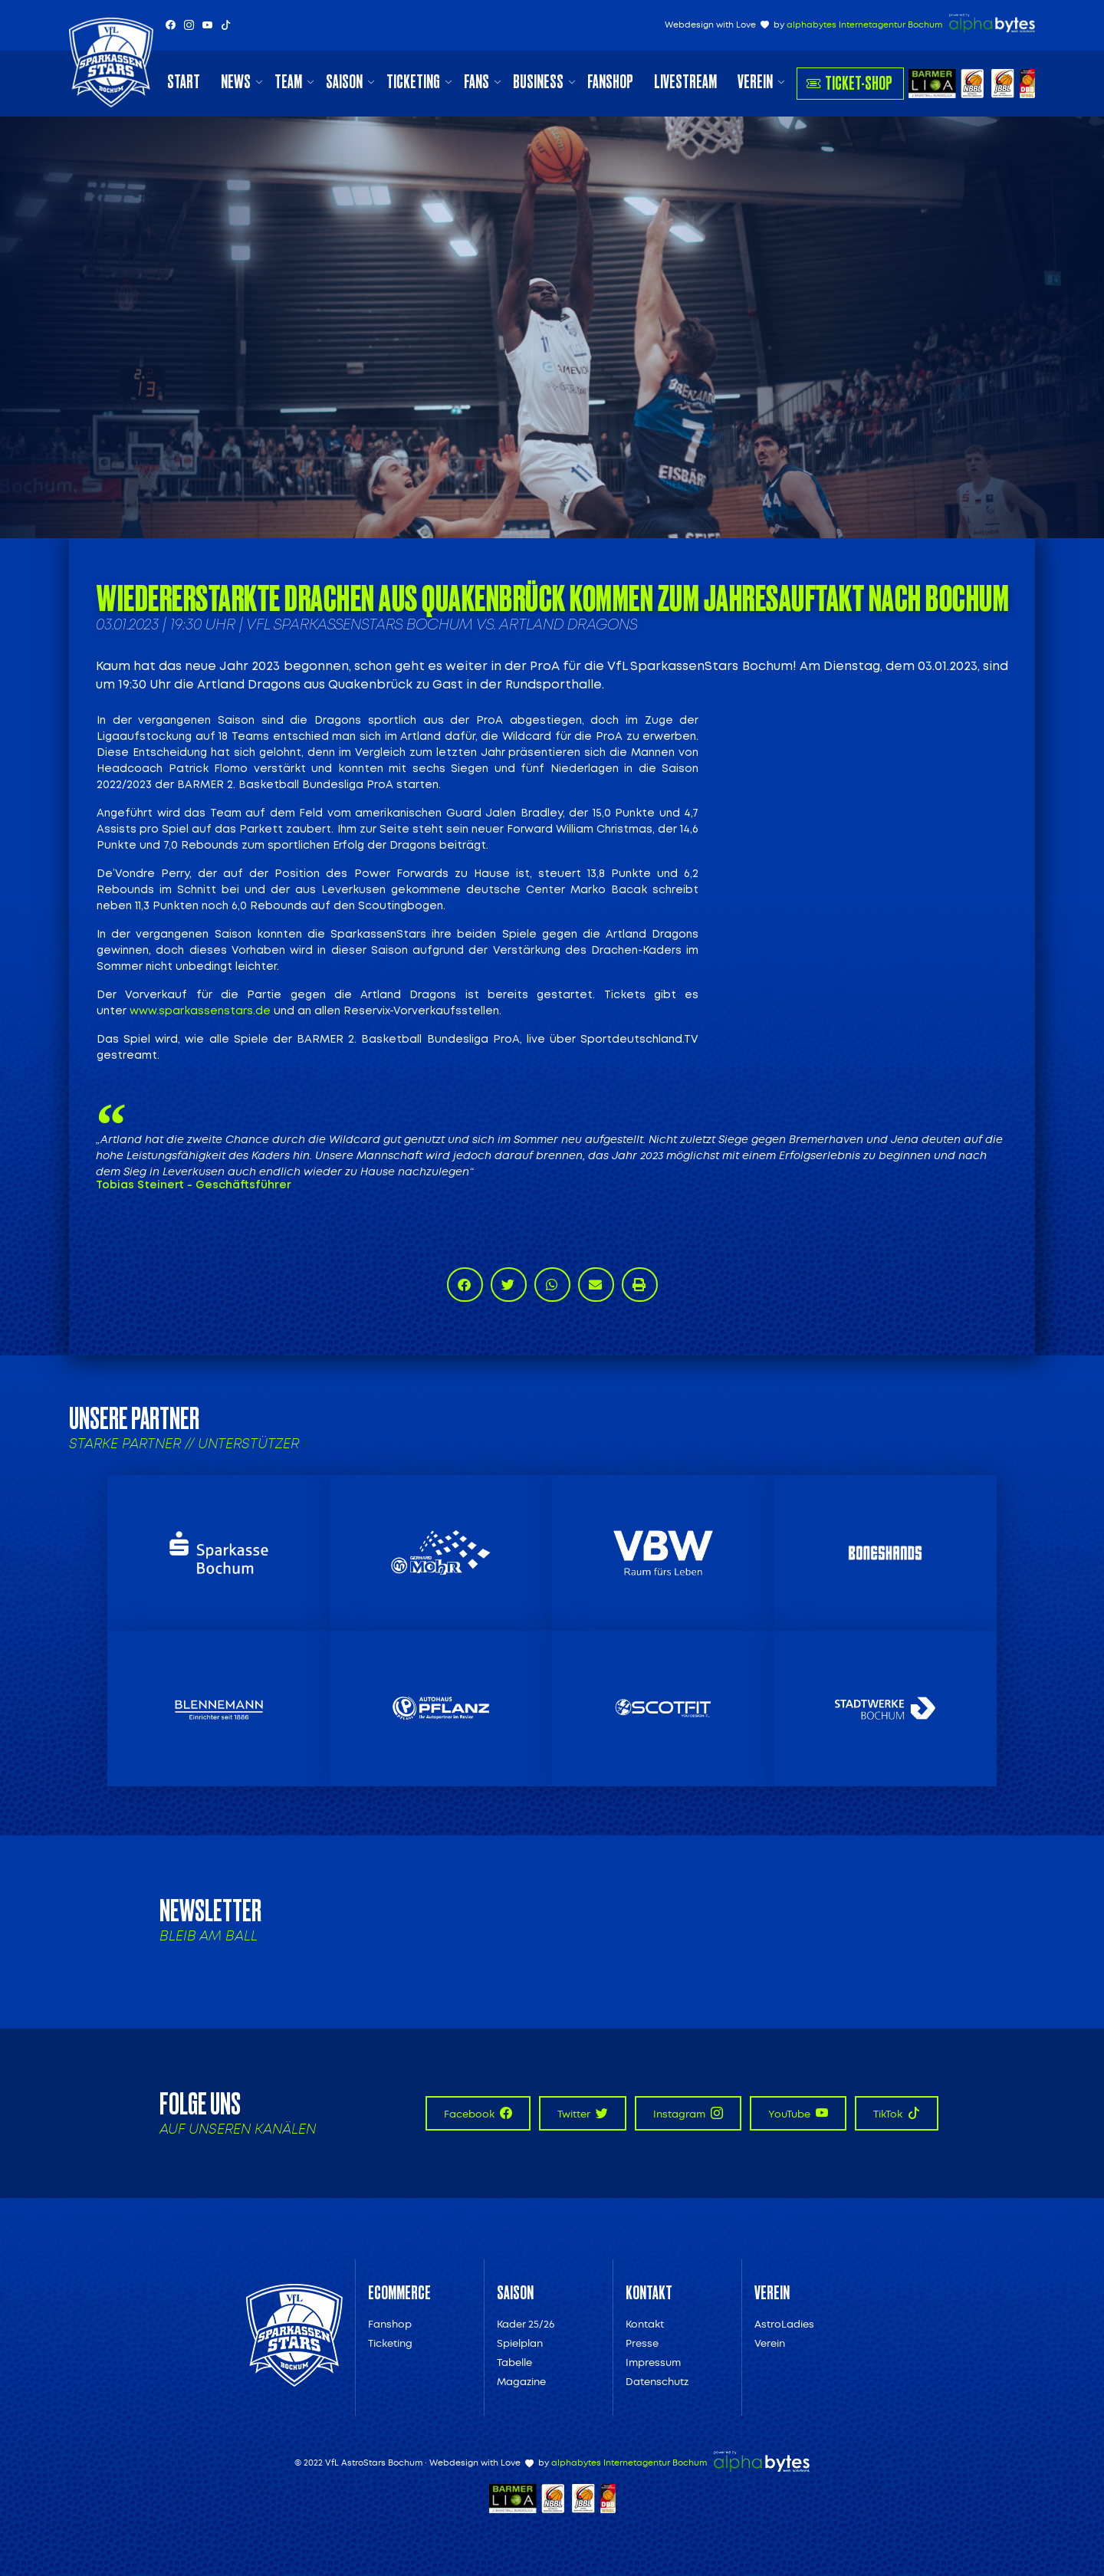 Image resolution: width=1104 pixels, height=2576 pixels. What do you see at coordinates (896, 2113) in the screenshot?
I see `TikTok` at bounding box center [896, 2113].